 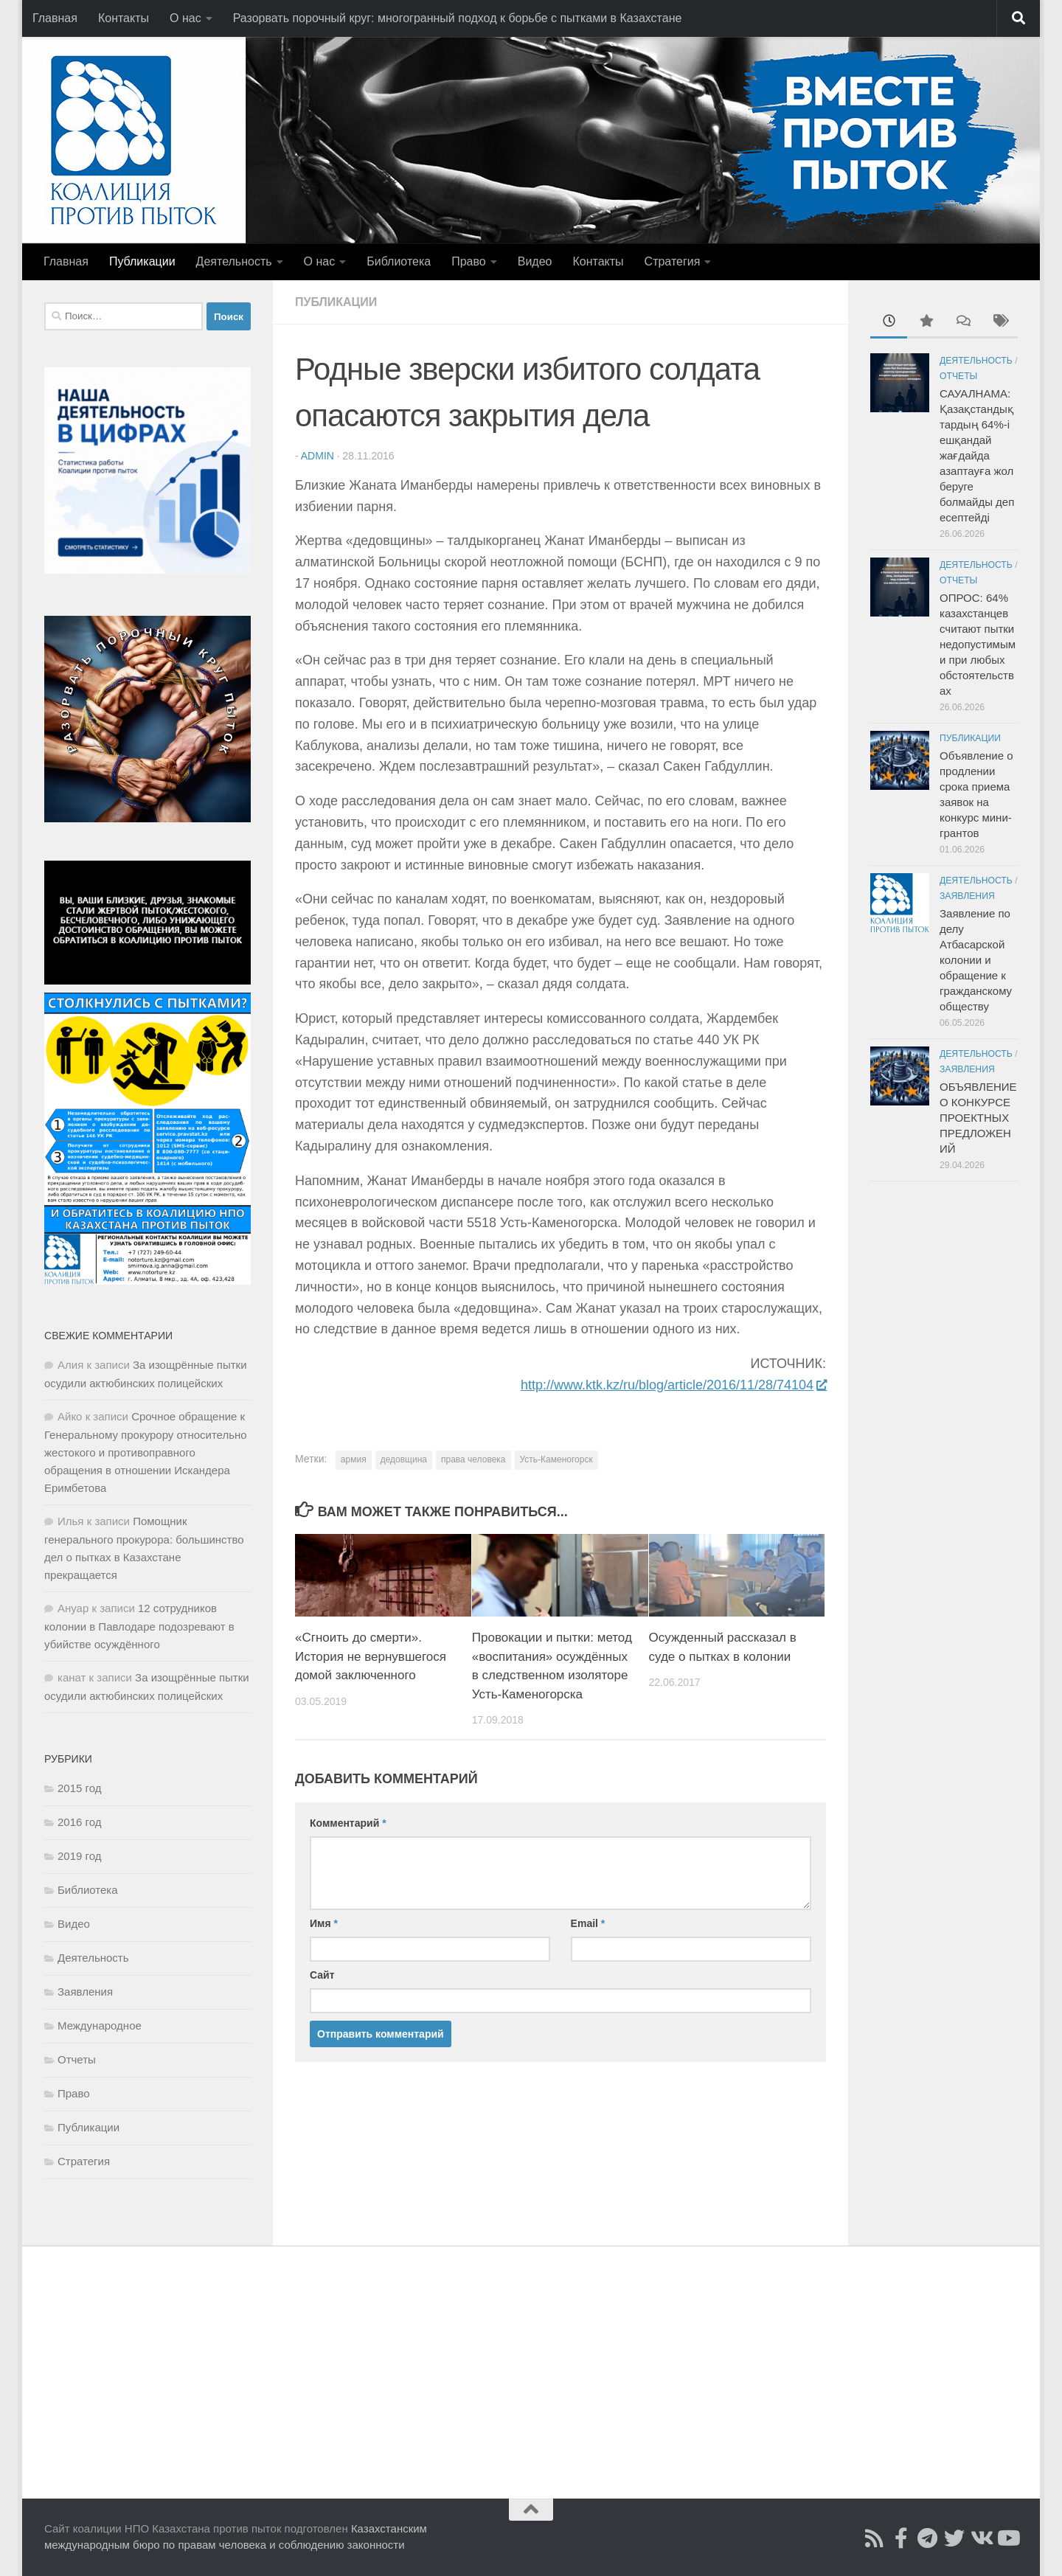 I want to click on армия, so click(x=354, y=1459).